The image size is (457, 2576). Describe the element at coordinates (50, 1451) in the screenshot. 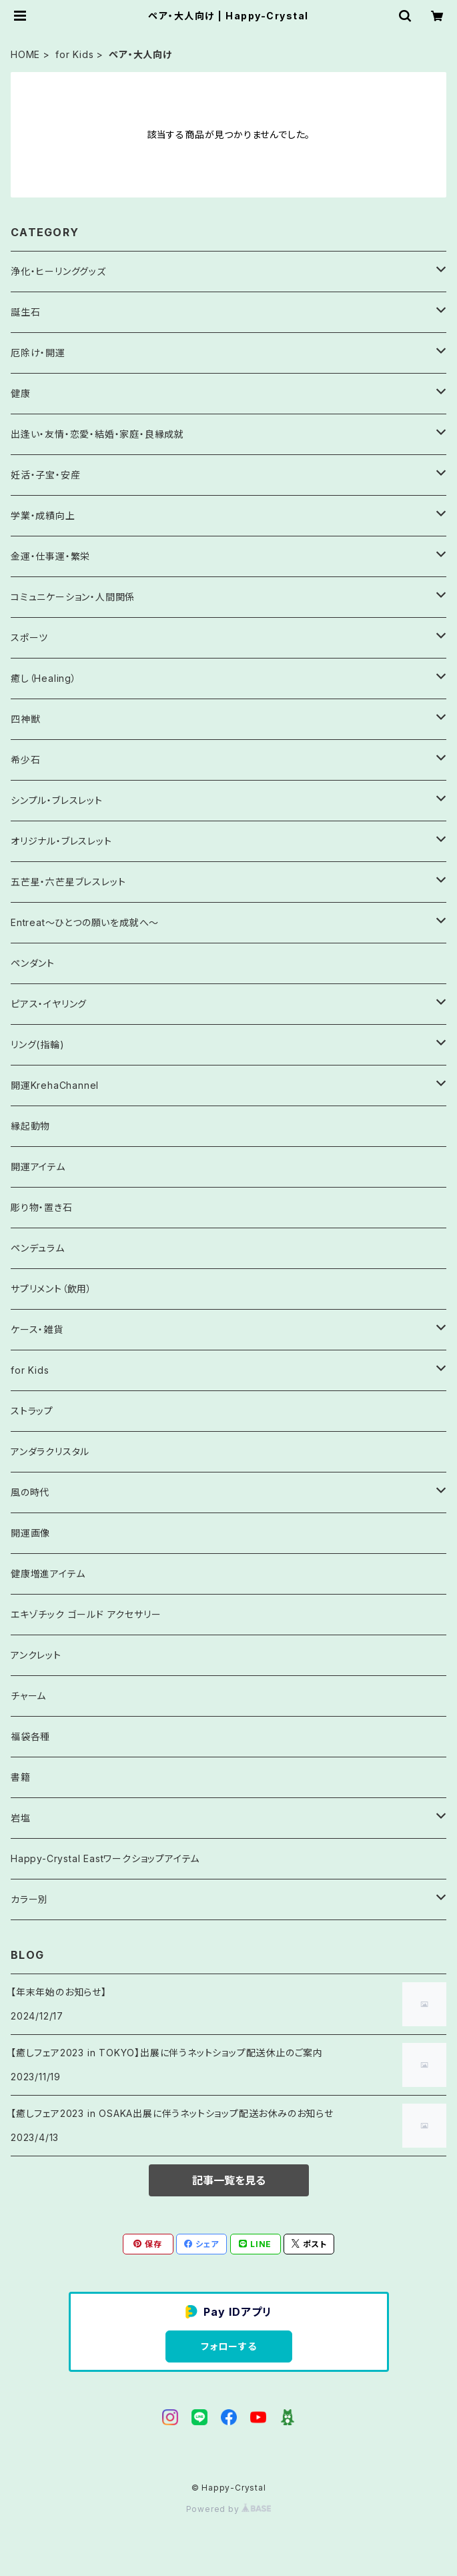

I see `アンダラクリスタル` at that location.